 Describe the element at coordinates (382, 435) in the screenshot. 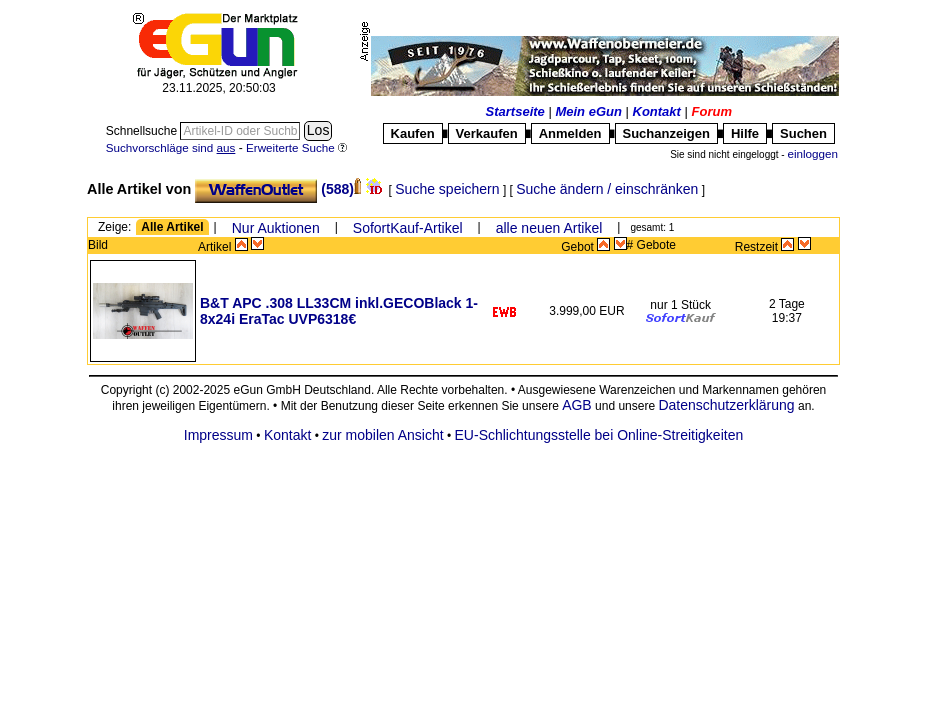

I see `zur mobilen Ansicht` at that location.